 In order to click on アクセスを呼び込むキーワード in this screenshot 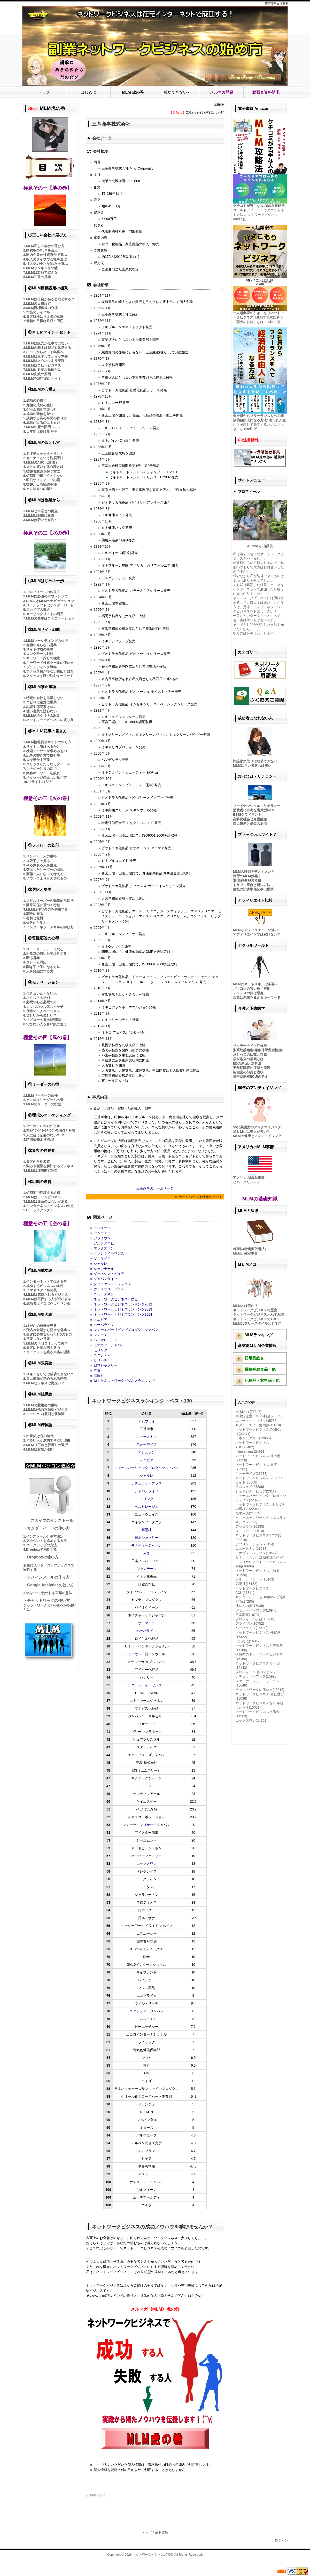, I will do `click(50, 676)`.